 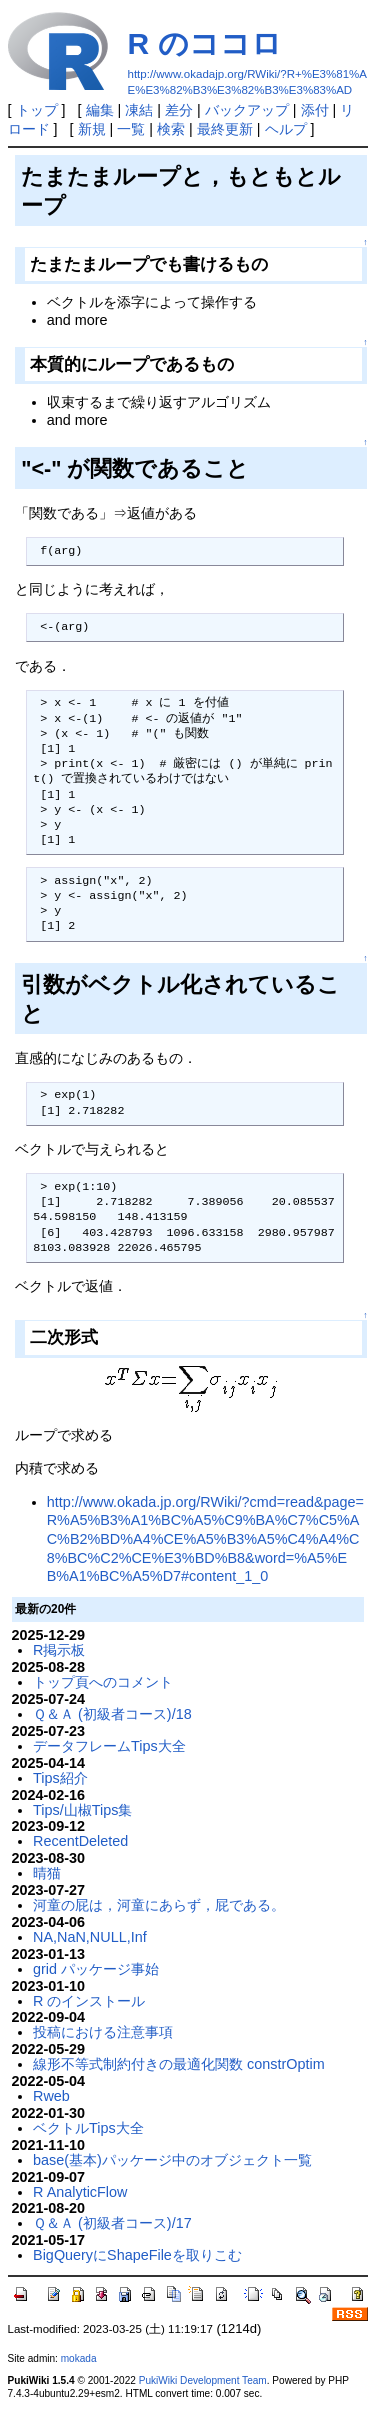 What do you see at coordinates (59, 1650) in the screenshot?
I see `R掲示板` at bounding box center [59, 1650].